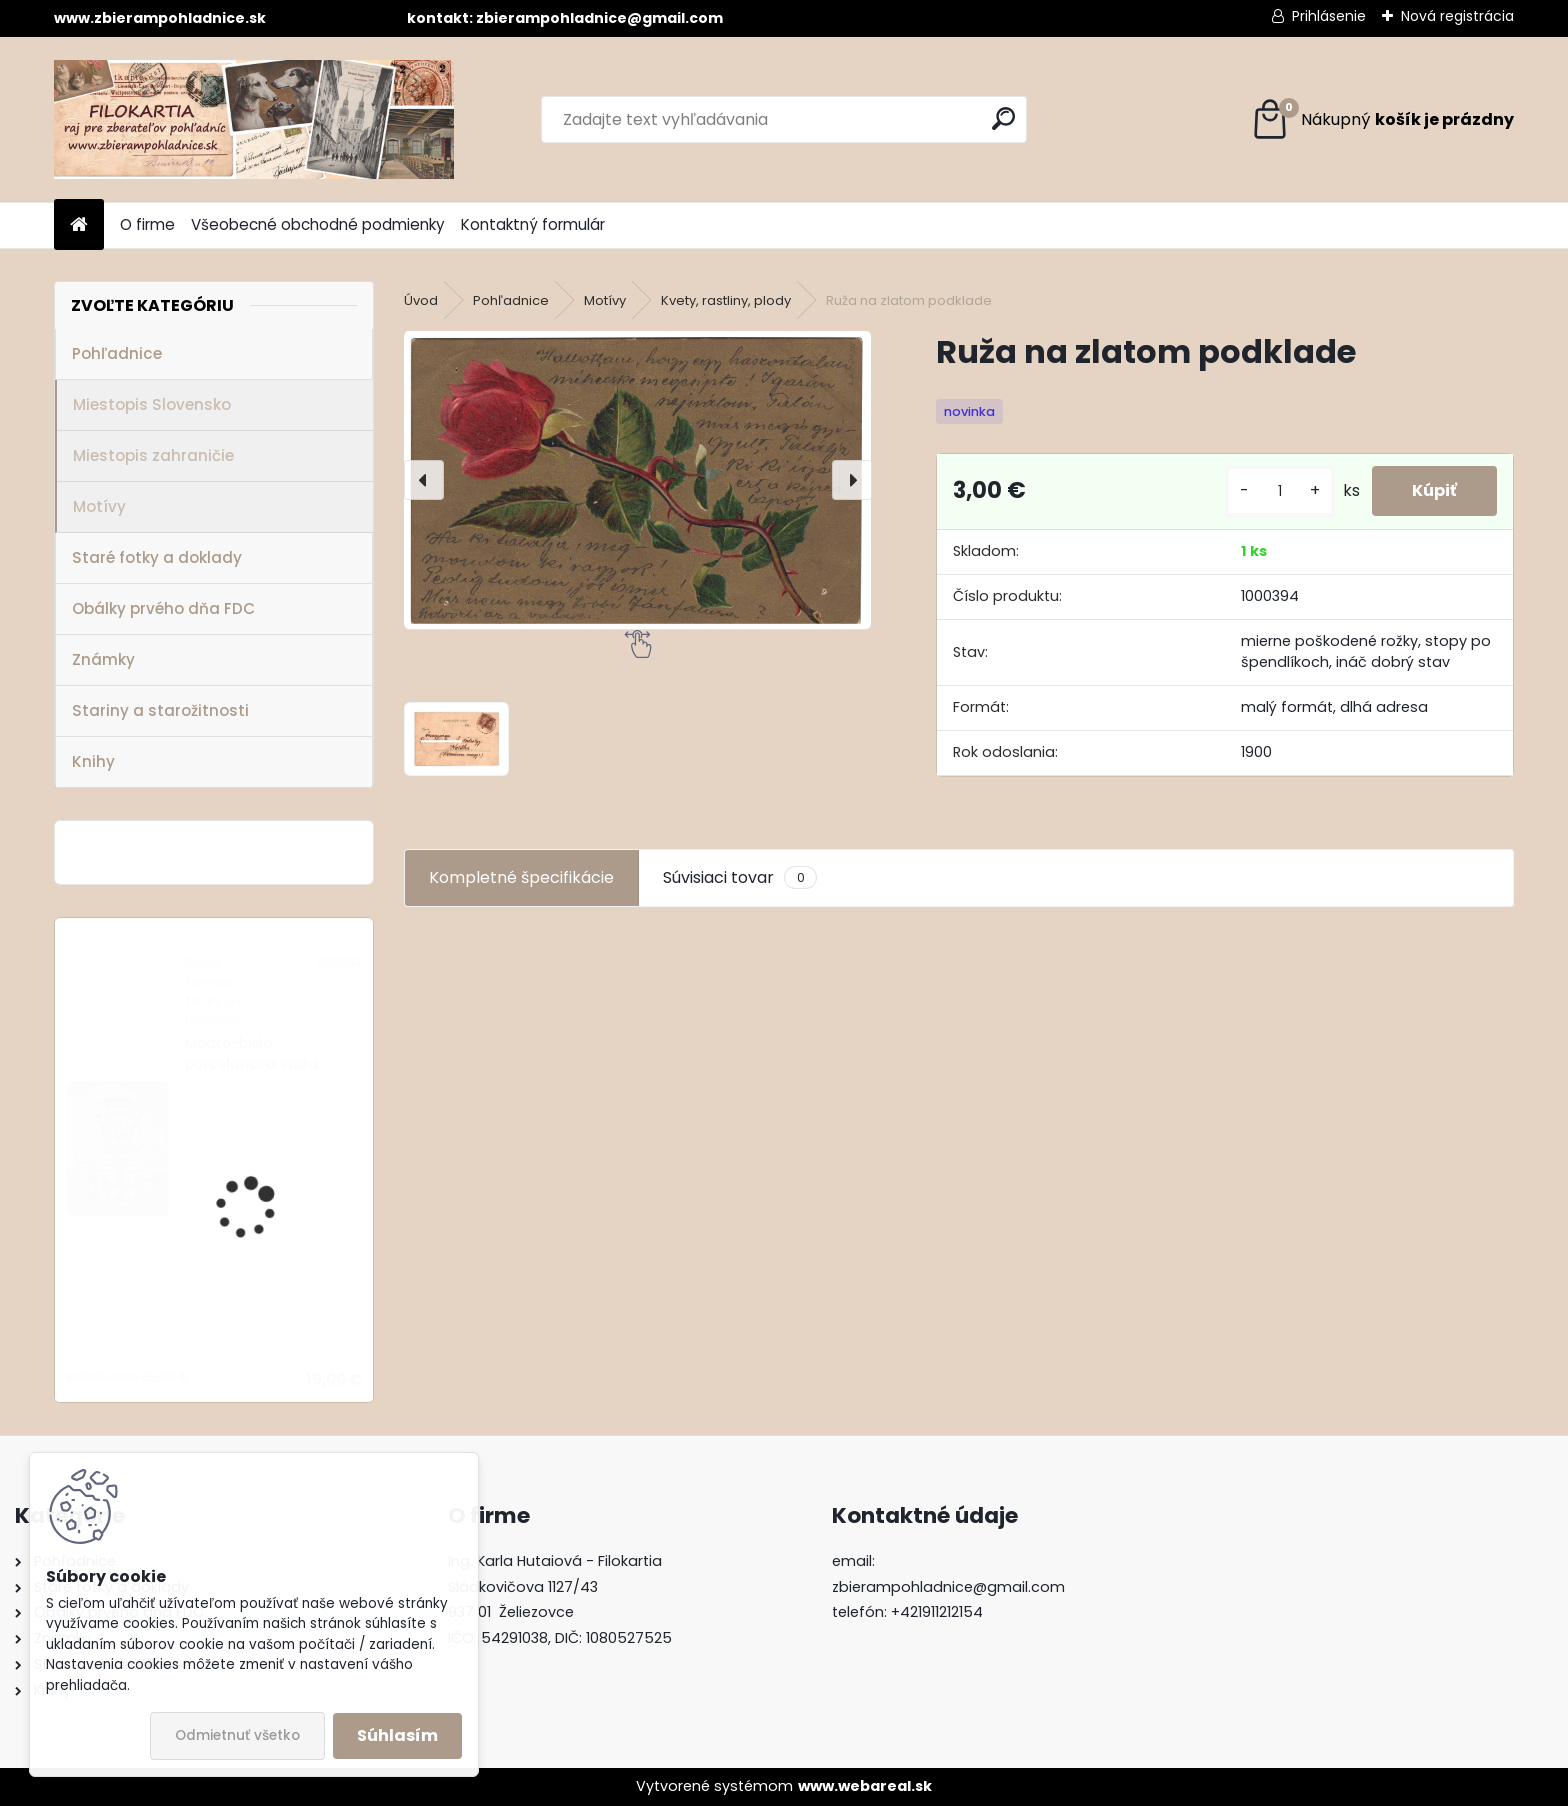  Describe the element at coordinates (948, 1587) in the screenshot. I see `zbierampohladnice@gmail.com` at that location.